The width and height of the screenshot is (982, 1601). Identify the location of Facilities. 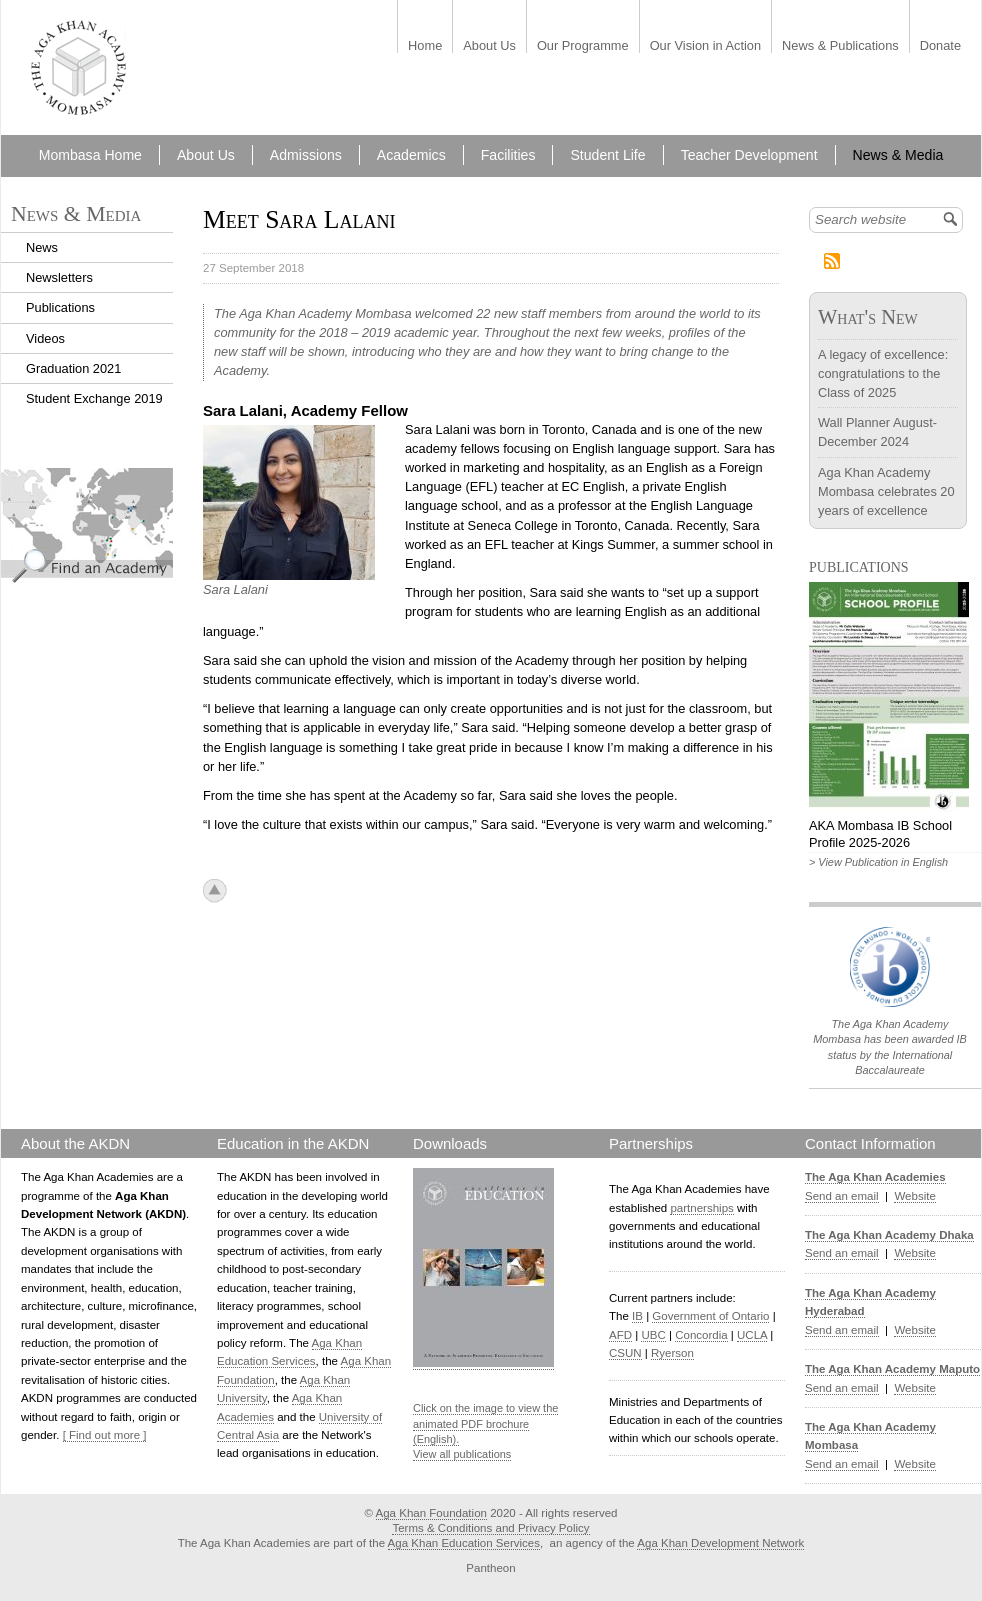
(508, 155).